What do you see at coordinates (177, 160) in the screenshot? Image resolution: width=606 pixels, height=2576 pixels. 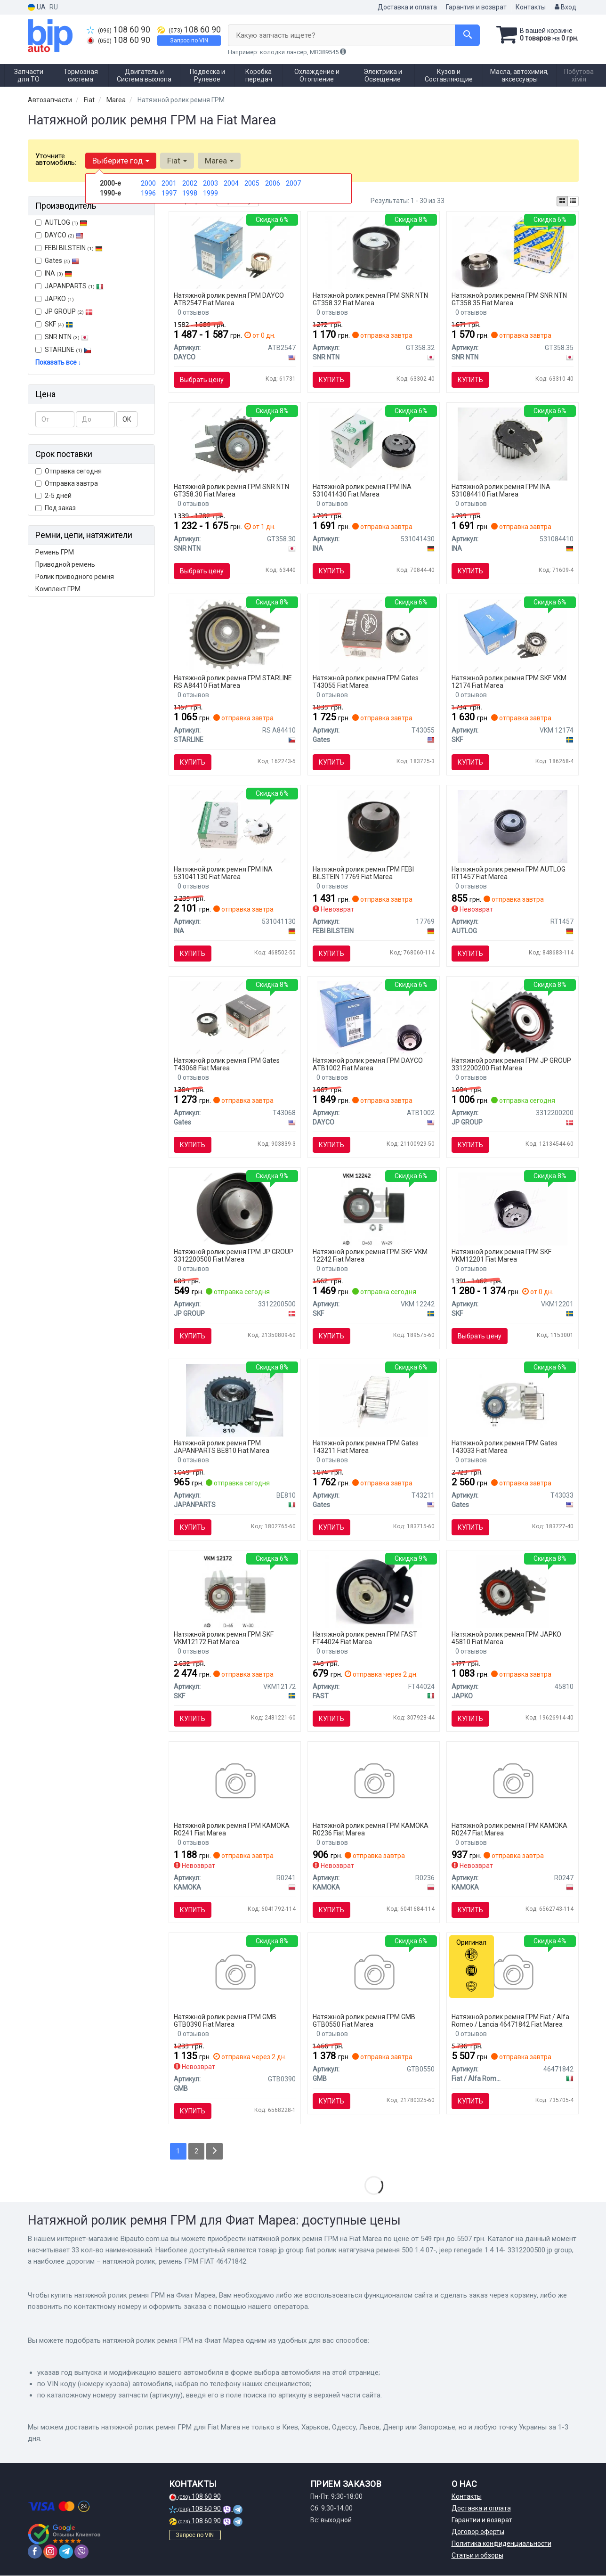 I see `Fiat [button]` at bounding box center [177, 160].